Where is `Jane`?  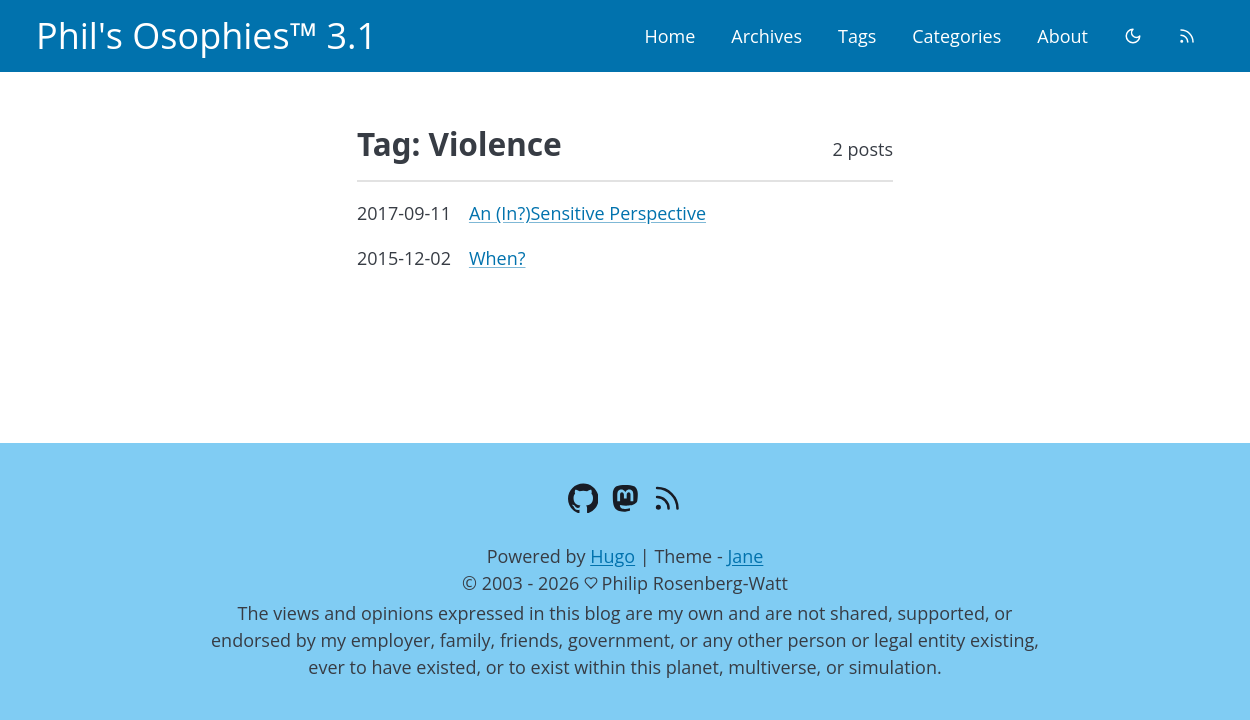 Jane is located at coordinates (745, 556).